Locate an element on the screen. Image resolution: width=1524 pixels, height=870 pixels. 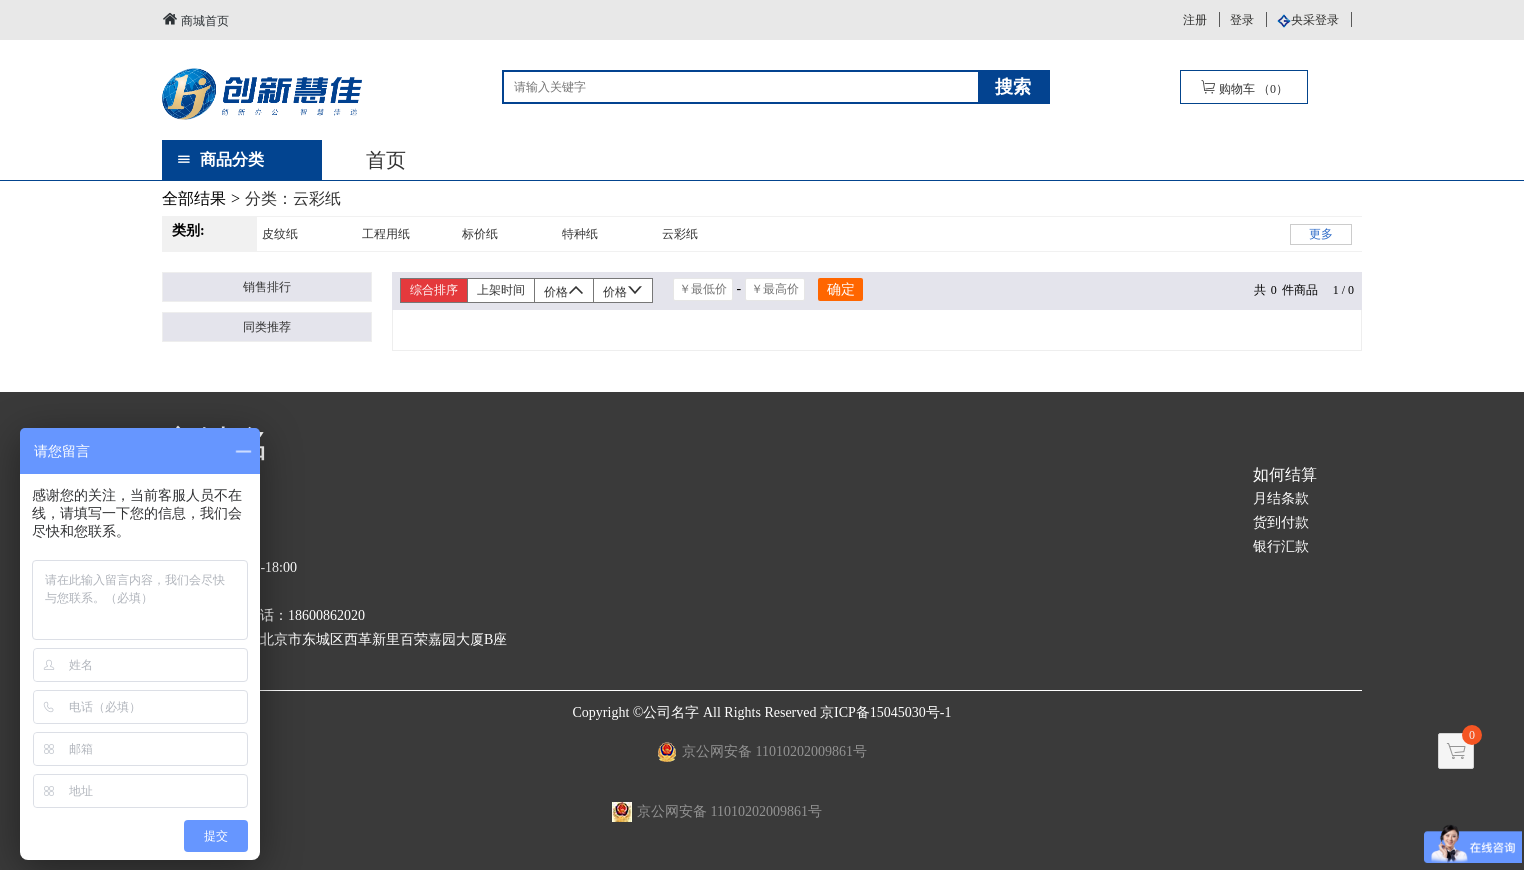
央采登录 is located at coordinates (1315, 20).